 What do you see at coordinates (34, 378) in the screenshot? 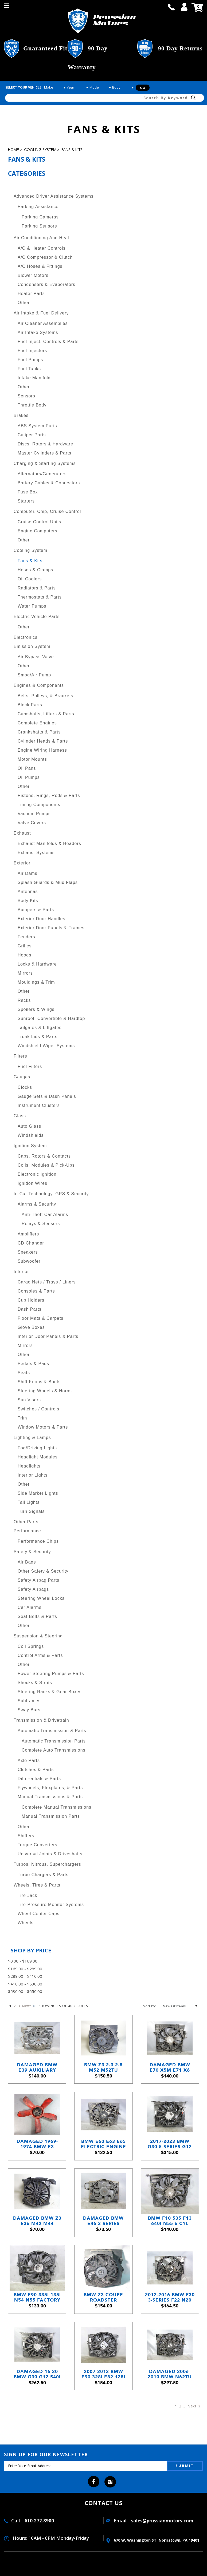
I see `Intake Manifold` at bounding box center [34, 378].